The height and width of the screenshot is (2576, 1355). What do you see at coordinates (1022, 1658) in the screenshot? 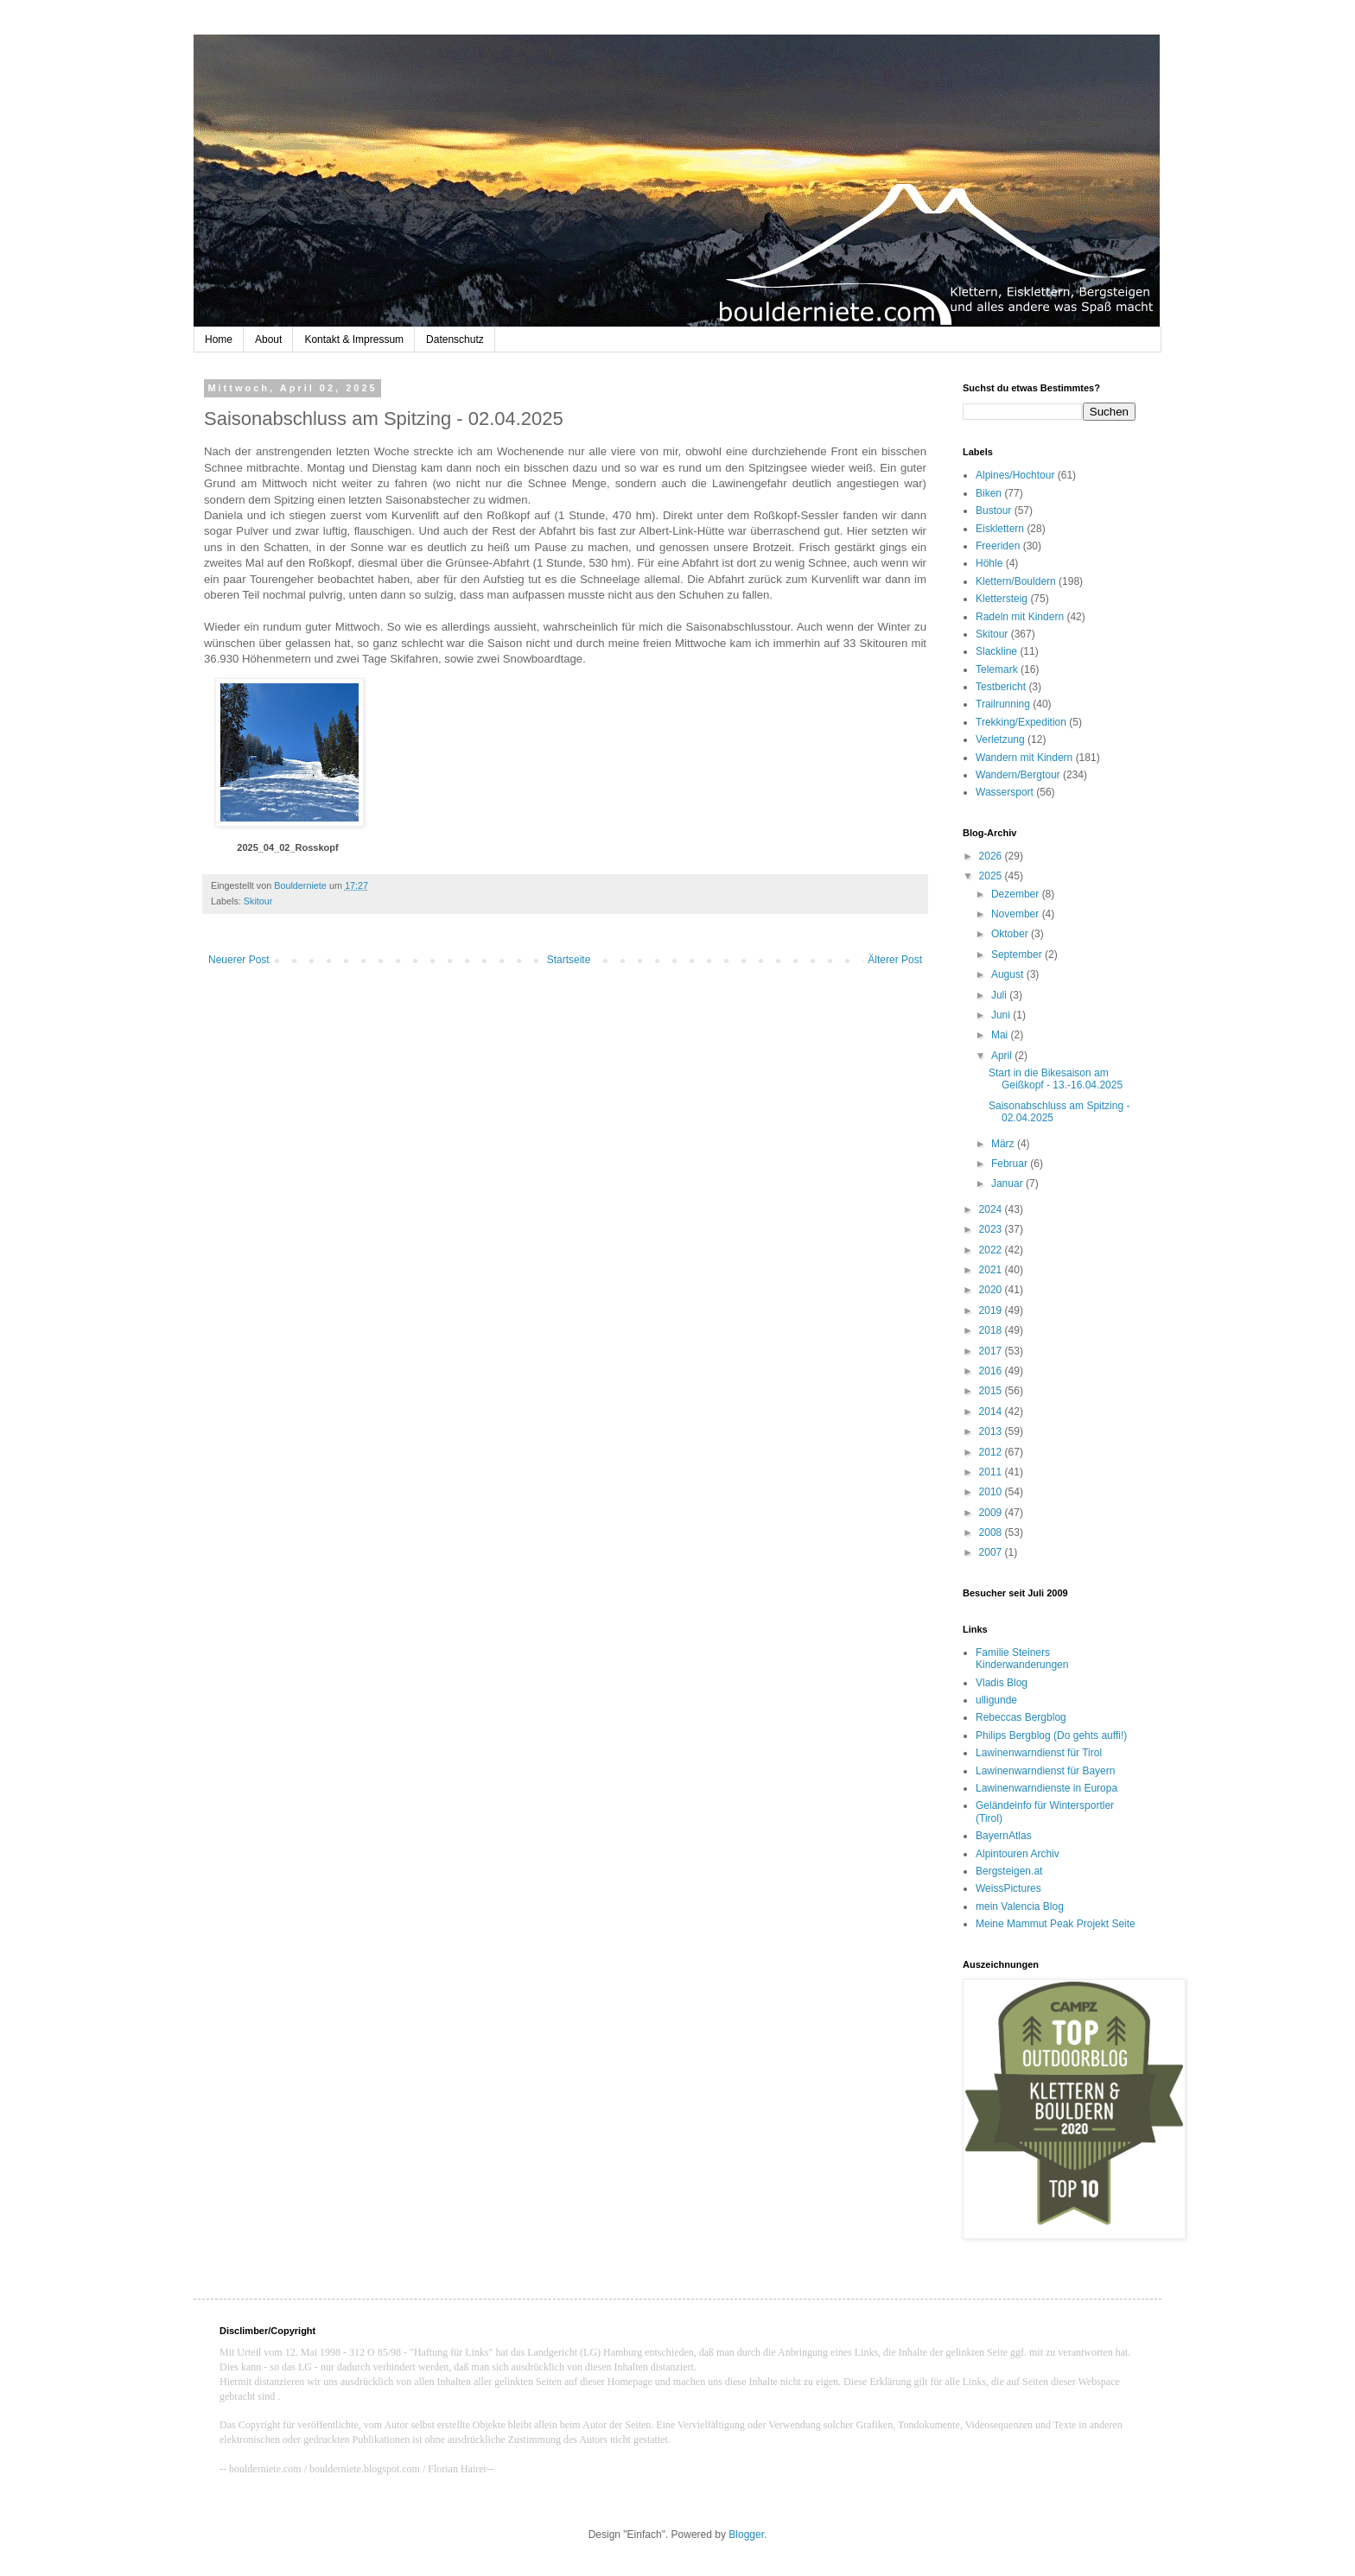
I see `Familie Steiners Kinderwanderungen` at bounding box center [1022, 1658].